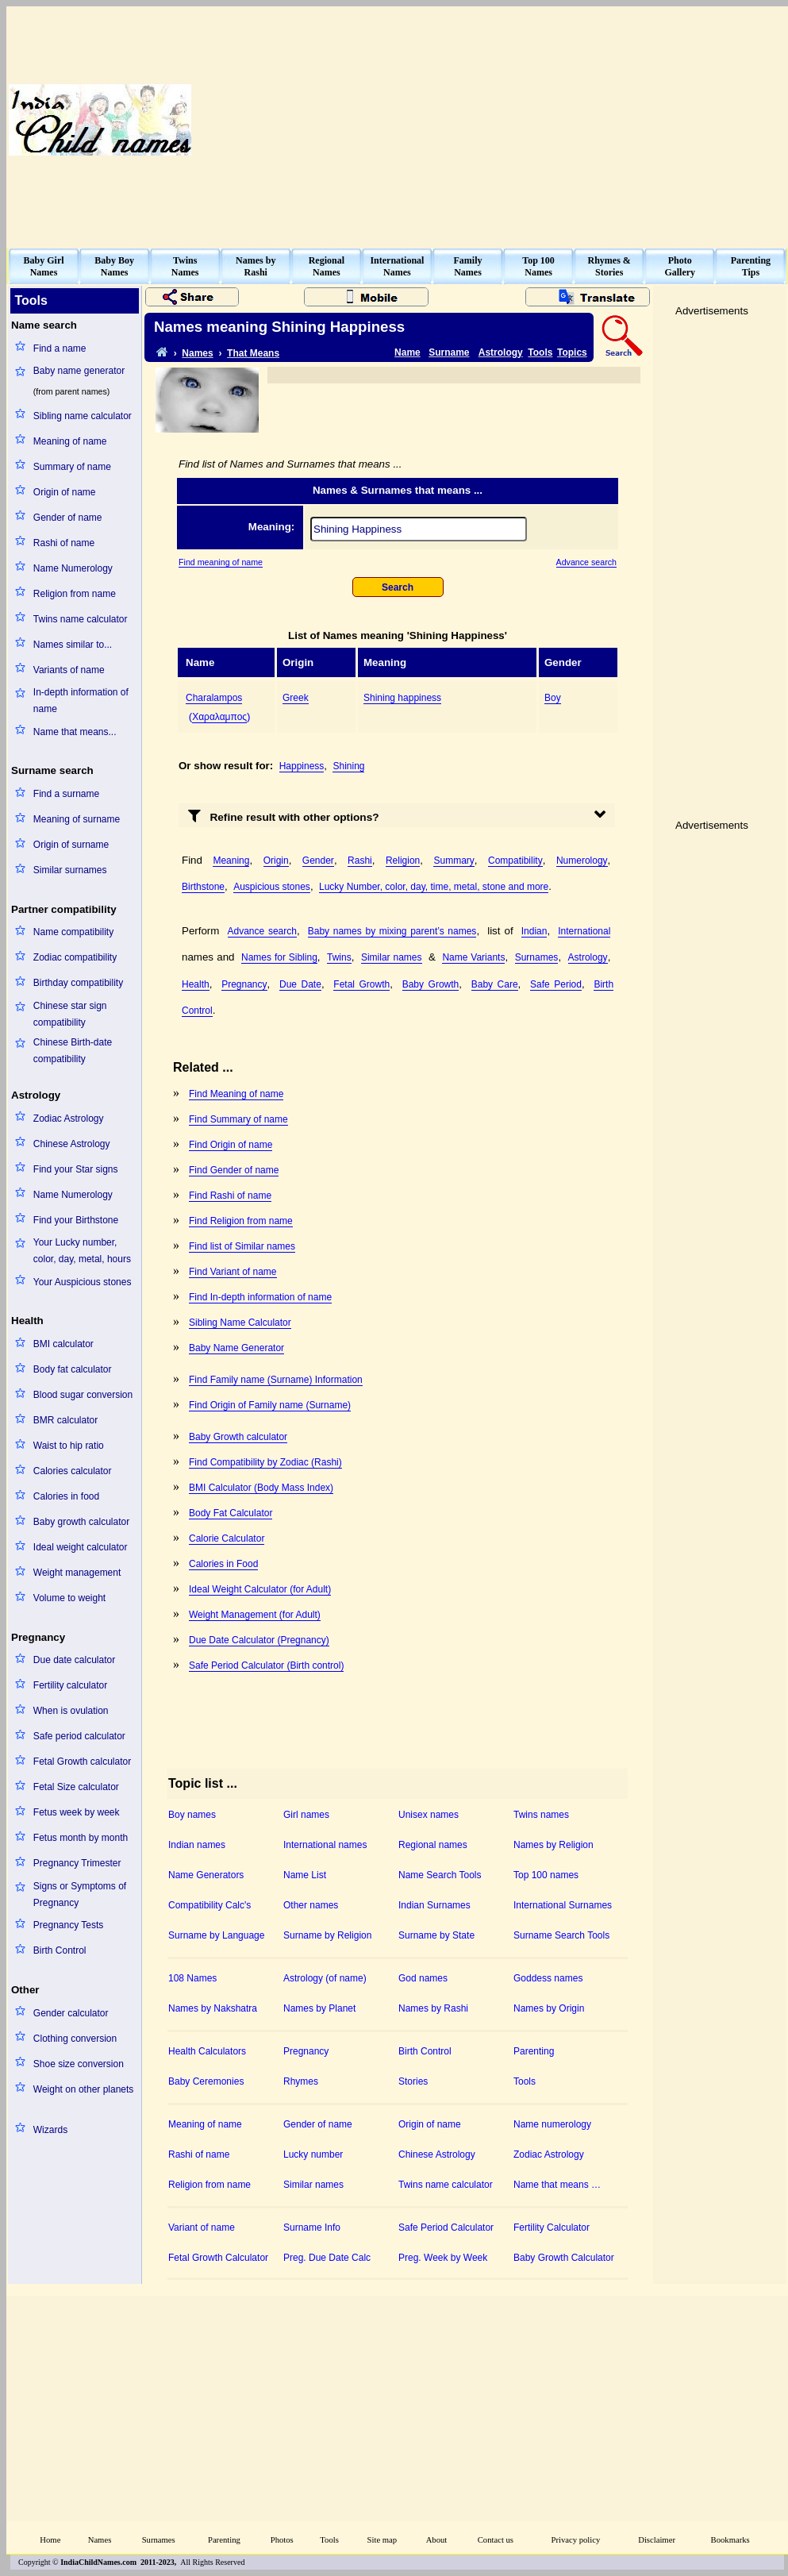  Describe the element at coordinates (433, 886) in the screenshot. I see `Lucky Number, color, day, time, metal, stone and more` at that location.